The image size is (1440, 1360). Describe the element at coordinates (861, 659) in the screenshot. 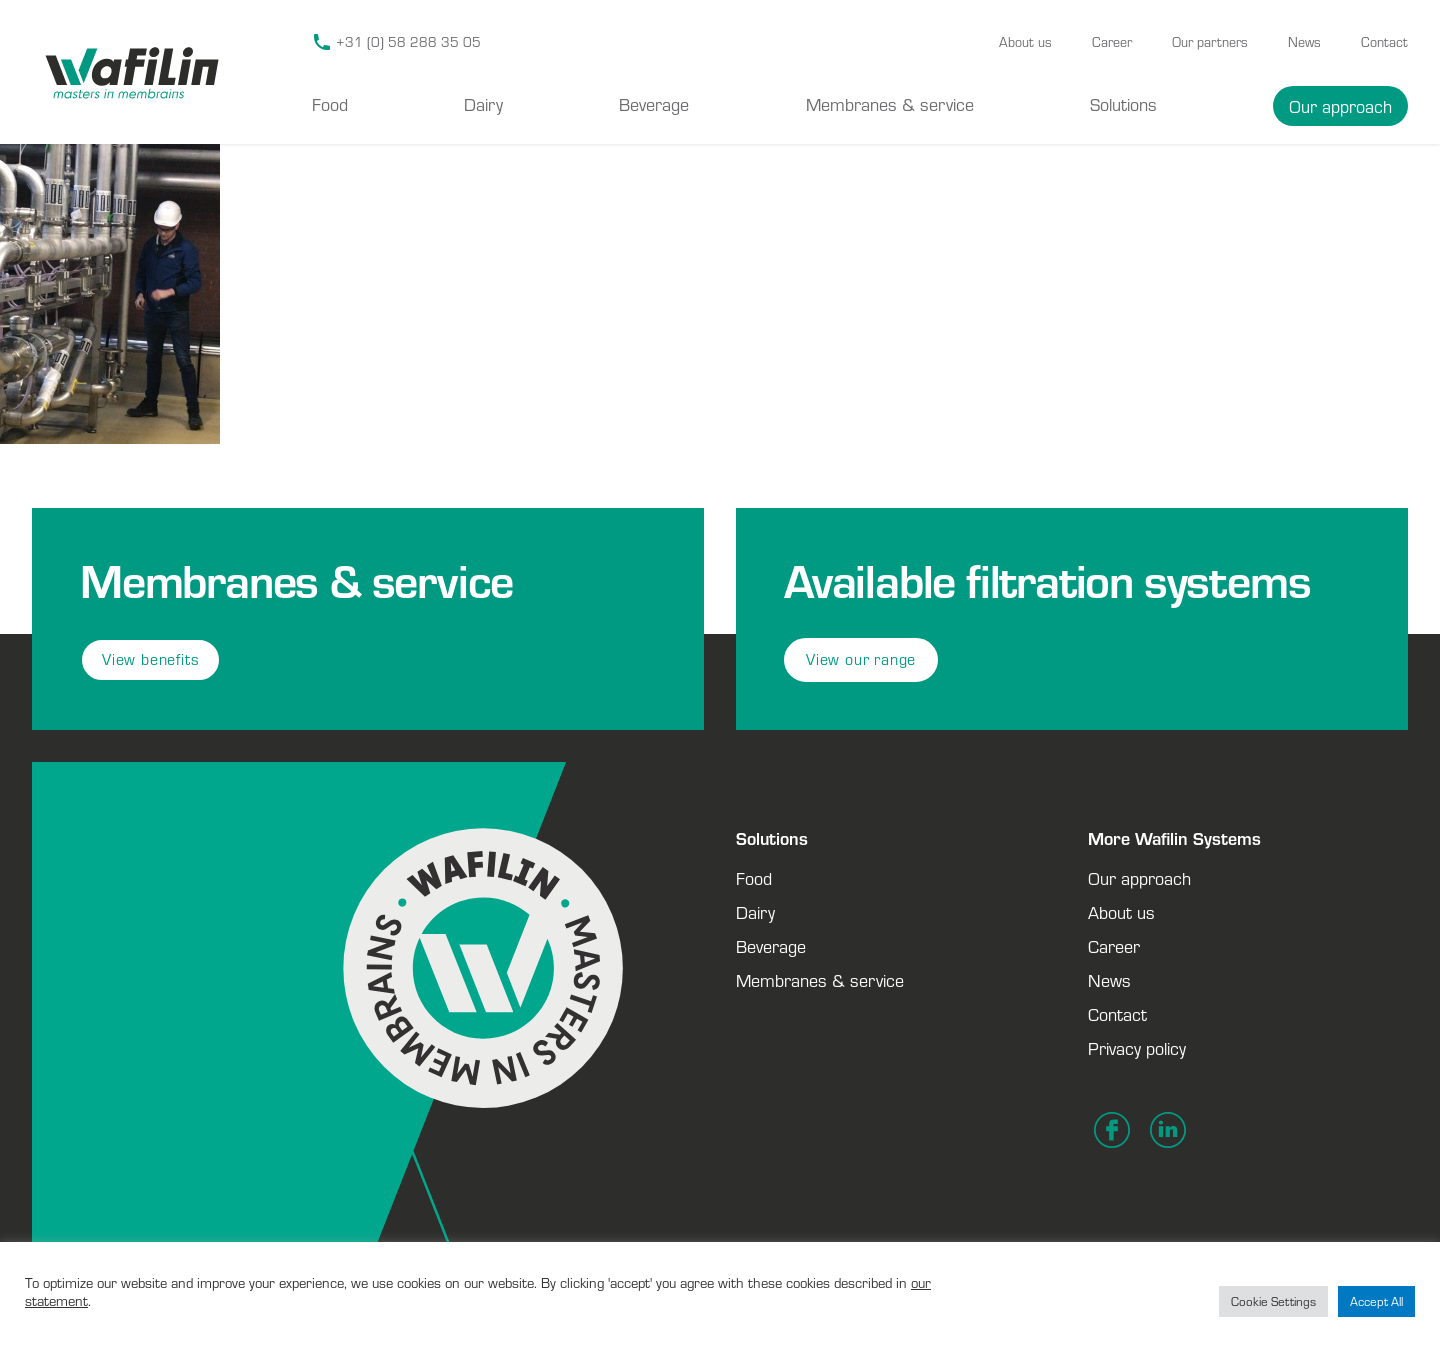

I see `View our range` at that location.